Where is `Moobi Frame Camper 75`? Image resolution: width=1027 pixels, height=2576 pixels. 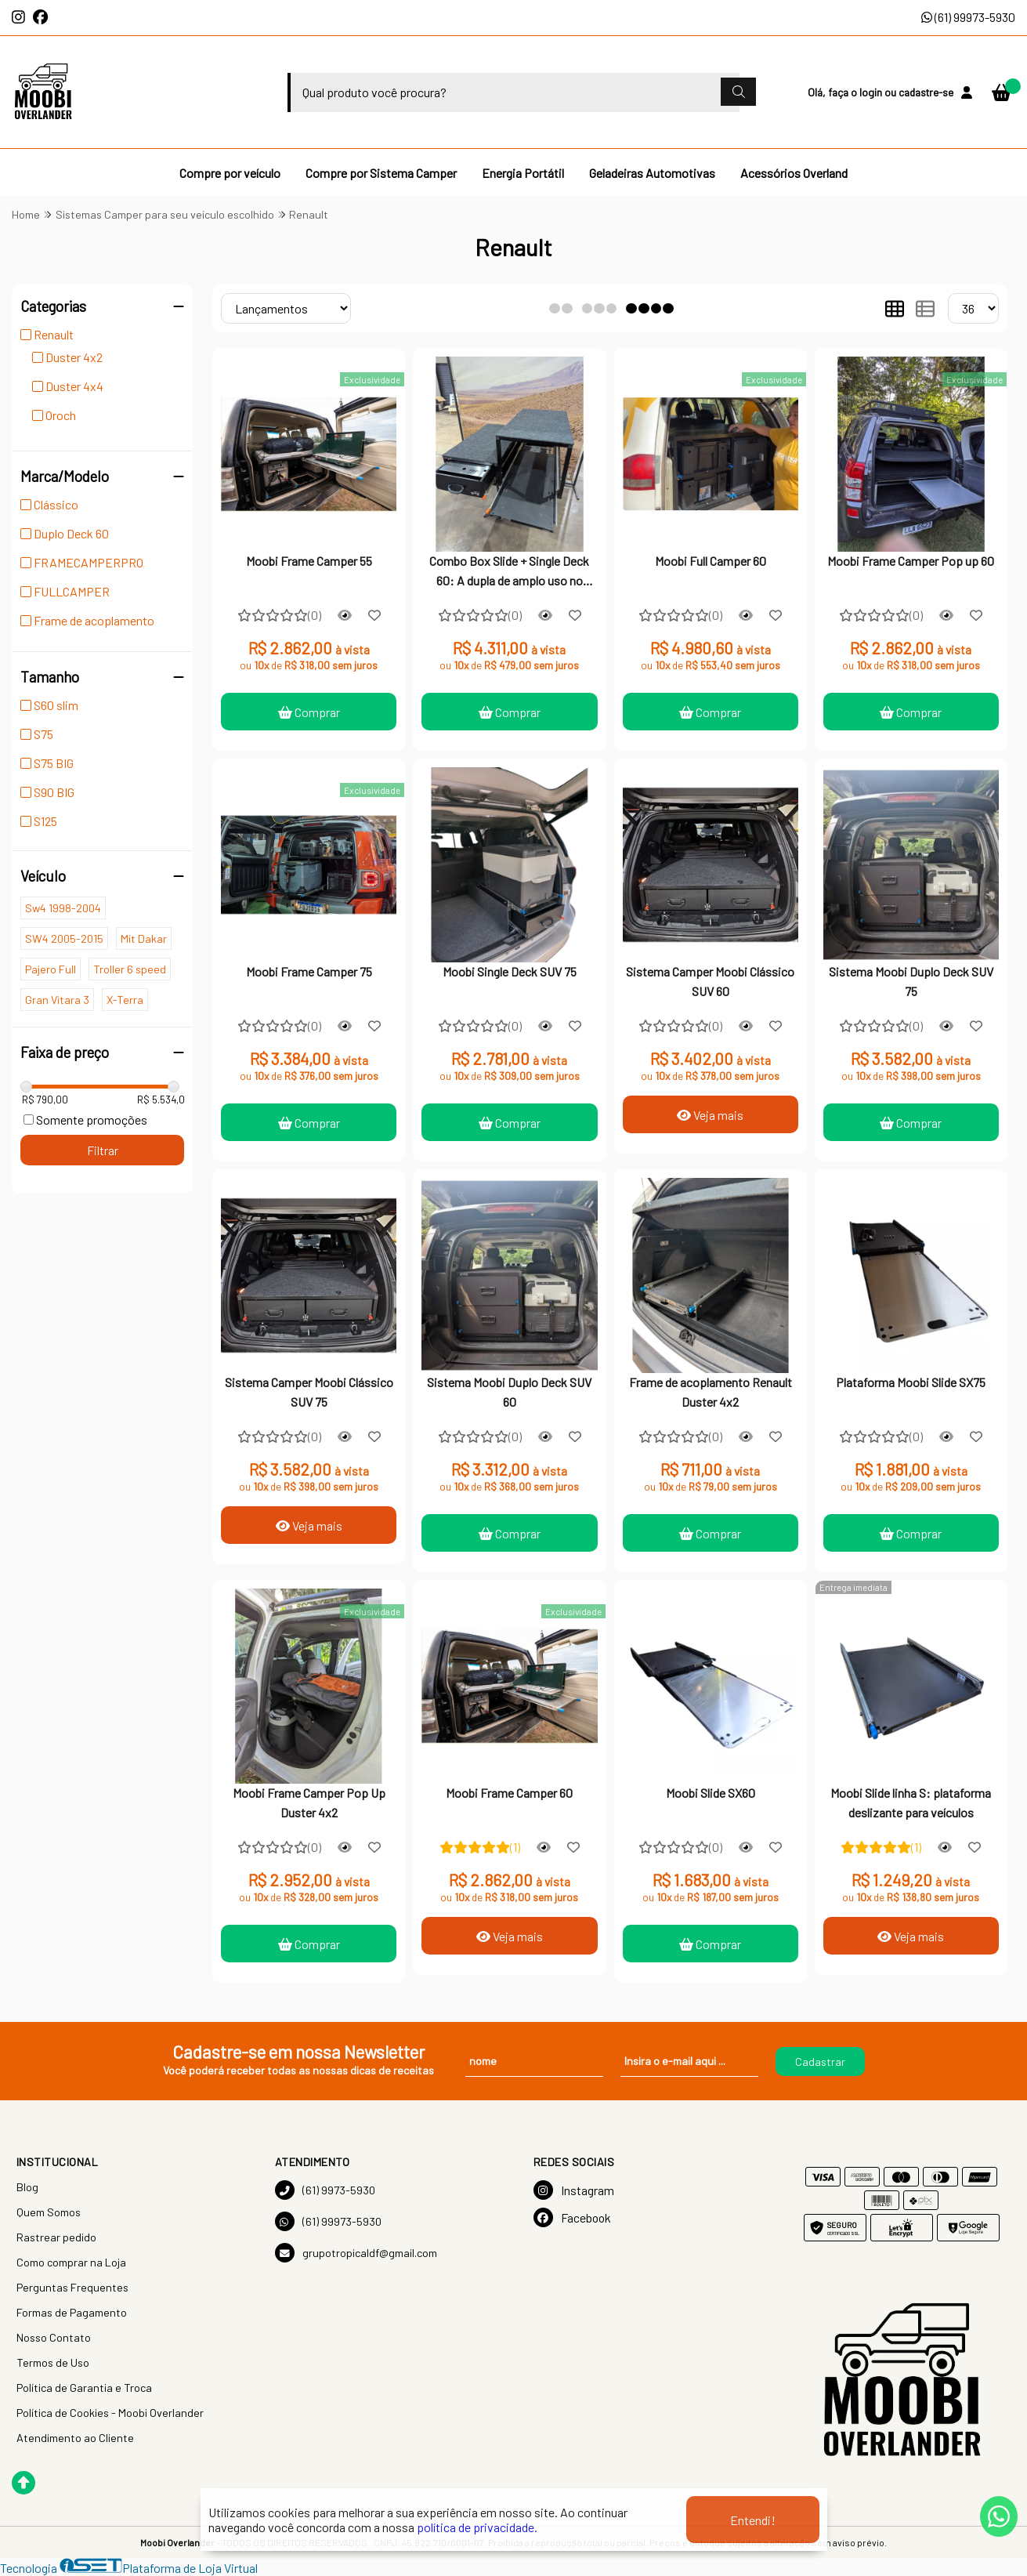
Moobi Frame Camper 75 is located at coordinates (309, 971).